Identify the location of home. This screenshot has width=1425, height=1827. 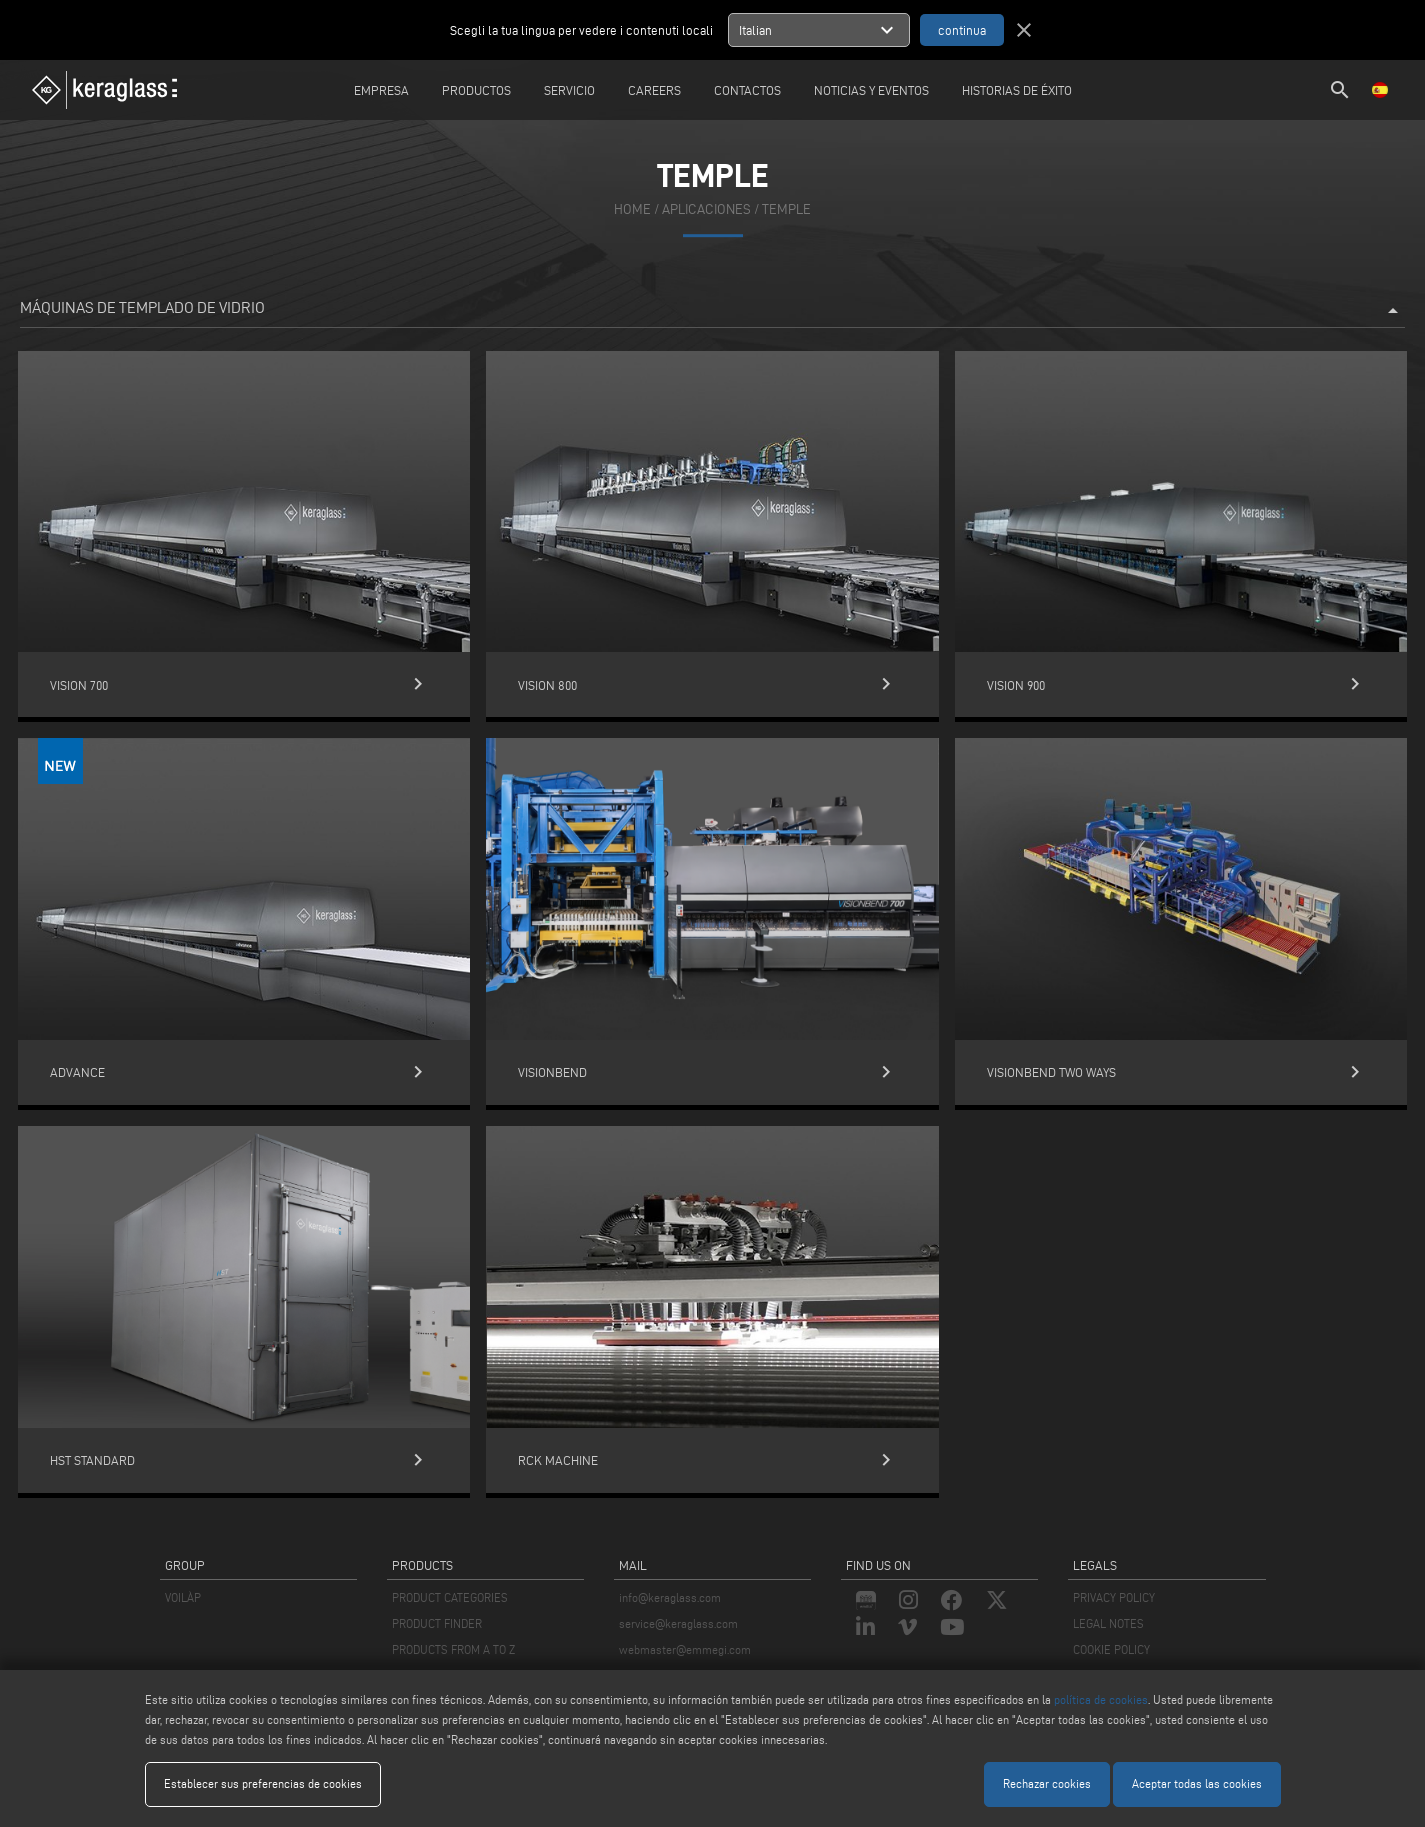
(632, 209).